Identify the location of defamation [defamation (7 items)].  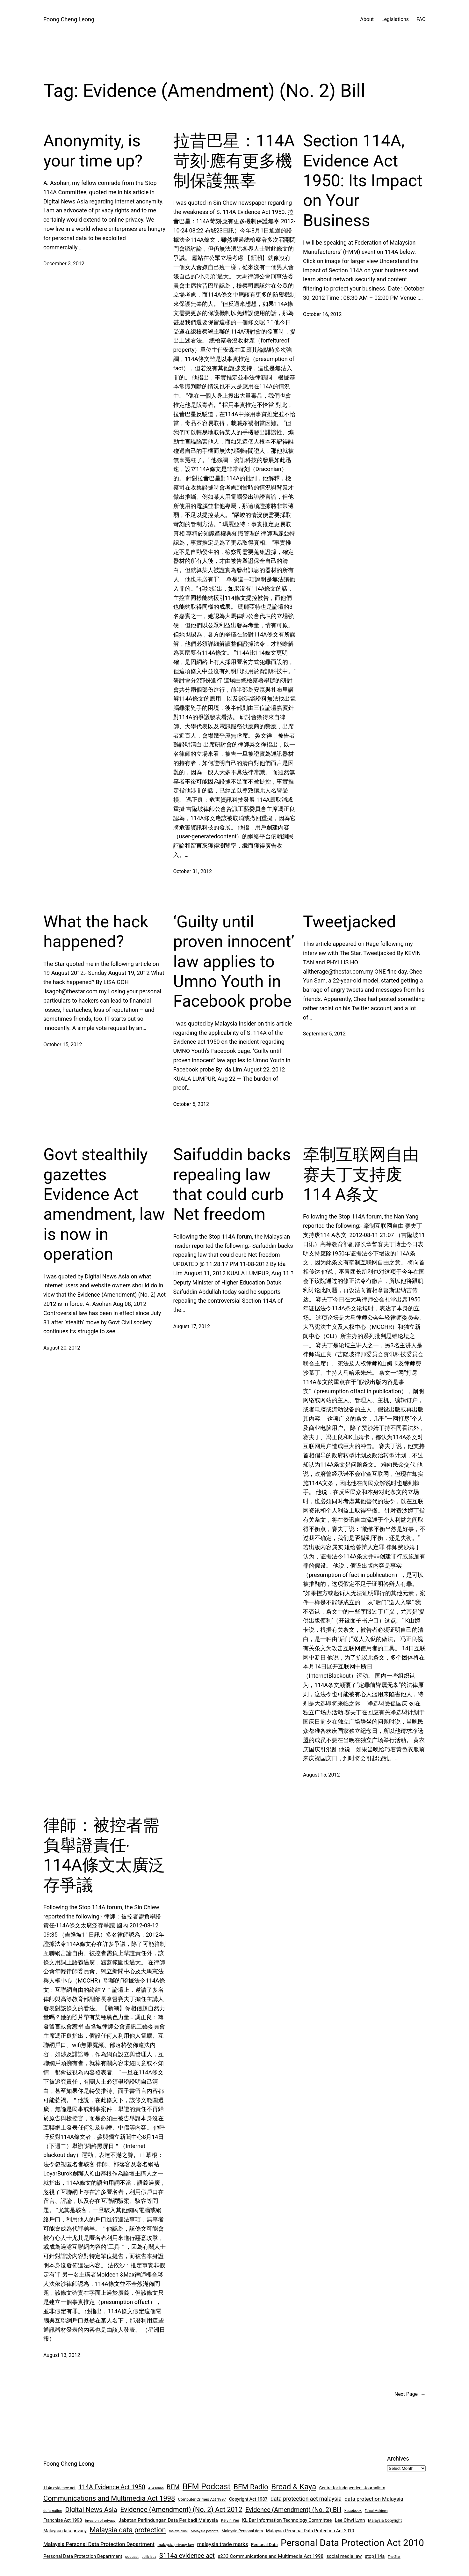
(52, 2510).